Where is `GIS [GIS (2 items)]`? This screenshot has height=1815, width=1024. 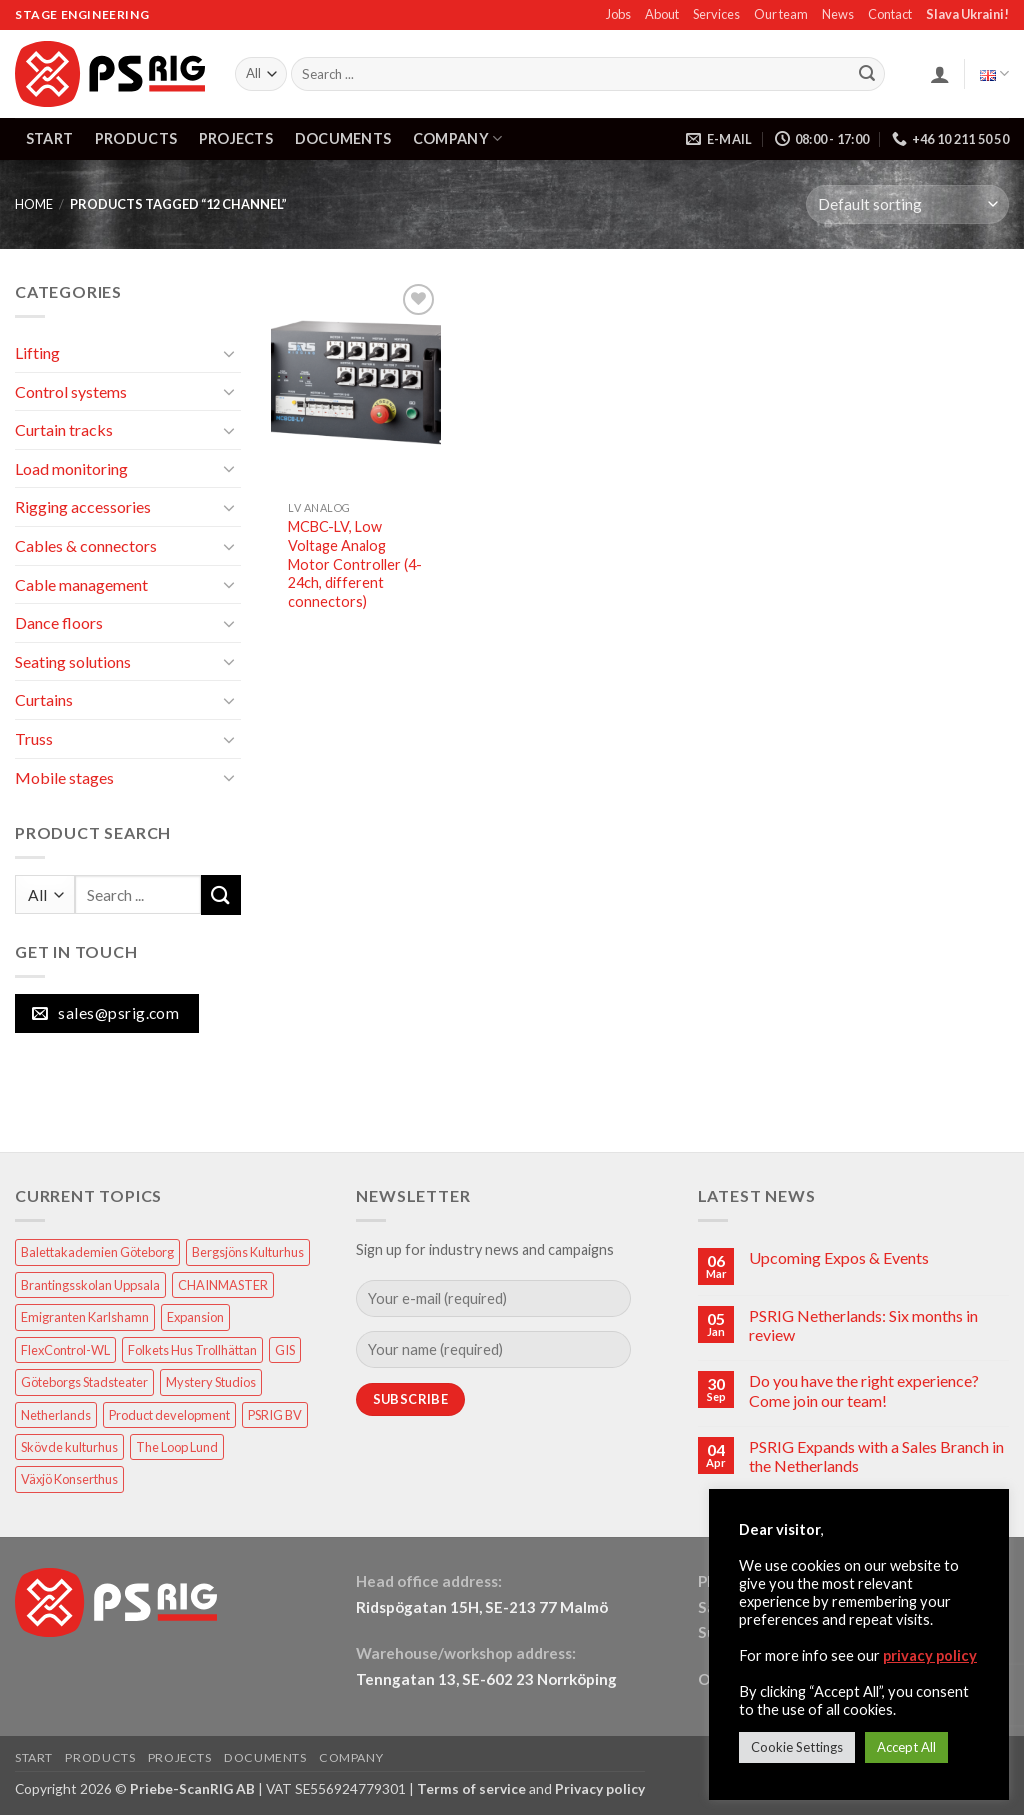
GIS [GIS (2 items)] is located at coordinates (285, 1350).